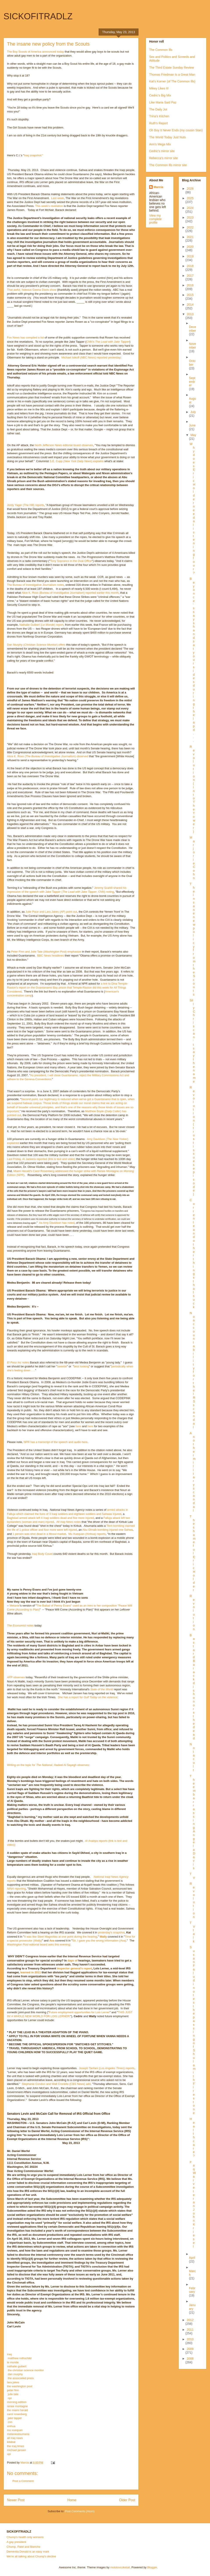 The width and height of the screenshot is (210, 2576). Describe the element at coordinates (13, 2362) in the screenshot. I see `le monde` at that location.